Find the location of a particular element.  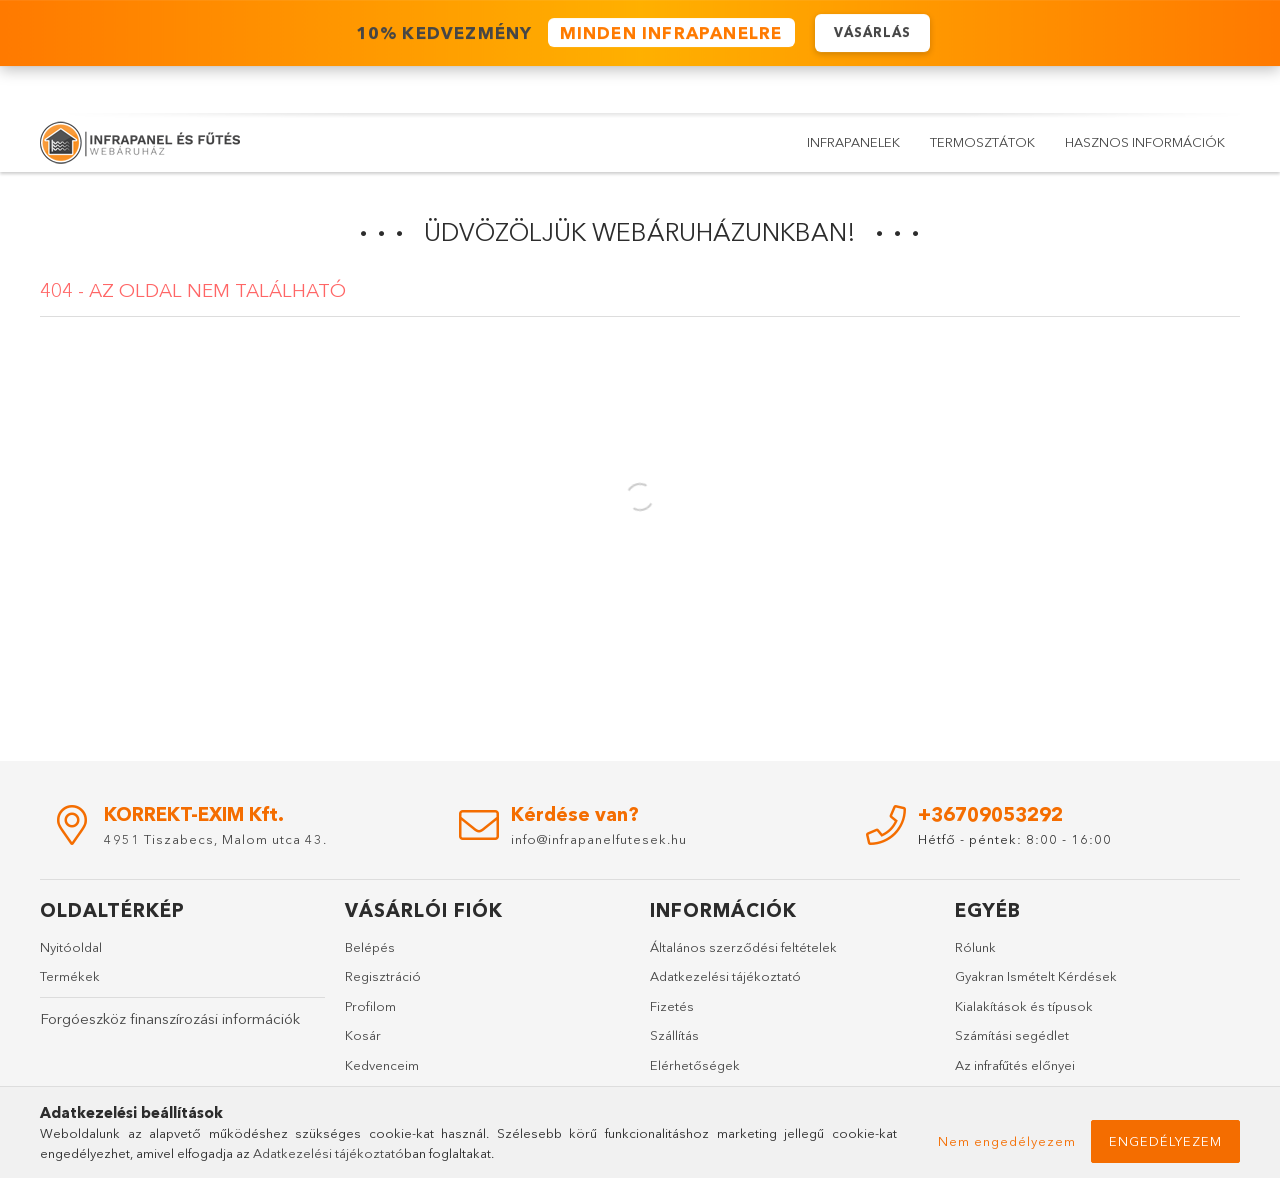

Termékek is located at coordinates (70, 976).